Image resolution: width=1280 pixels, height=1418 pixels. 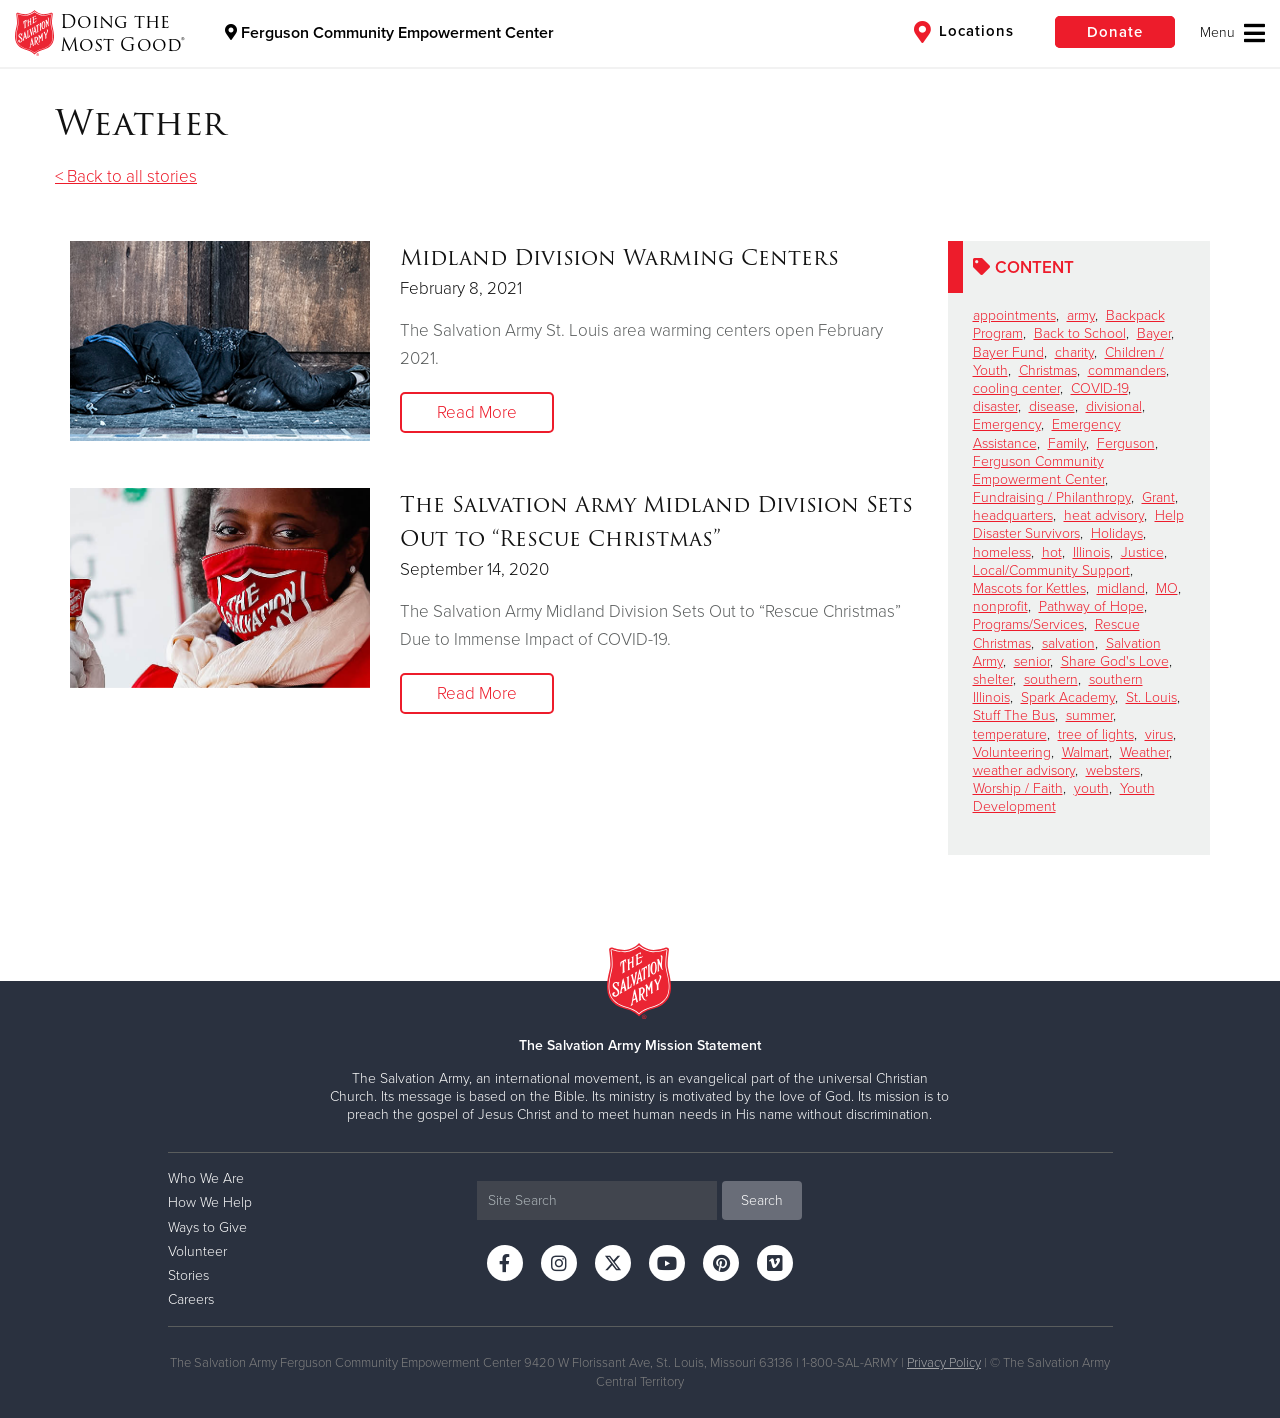 What do you see at coordinates (1052, 552) in the screenshot?
I see `hot` at bounding box center [1052, 552].